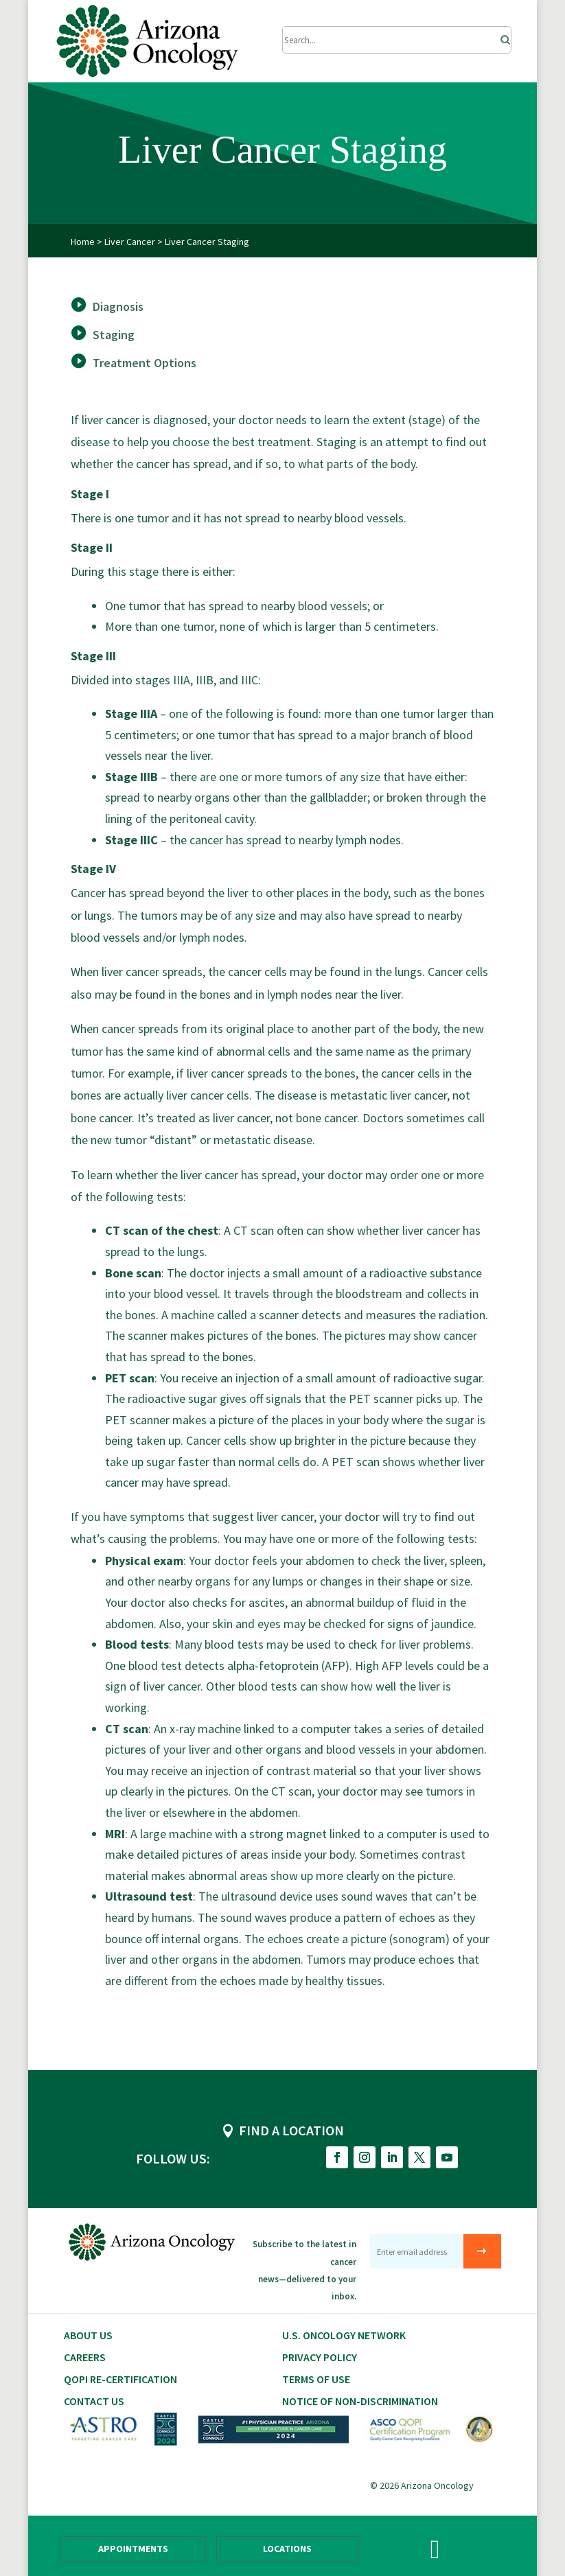 The width and height of the screenshot is (565, 2576). Describe the element at coordinates (344, 2335) in the screenshot. I see `U.S. Oncology Network` at that location.